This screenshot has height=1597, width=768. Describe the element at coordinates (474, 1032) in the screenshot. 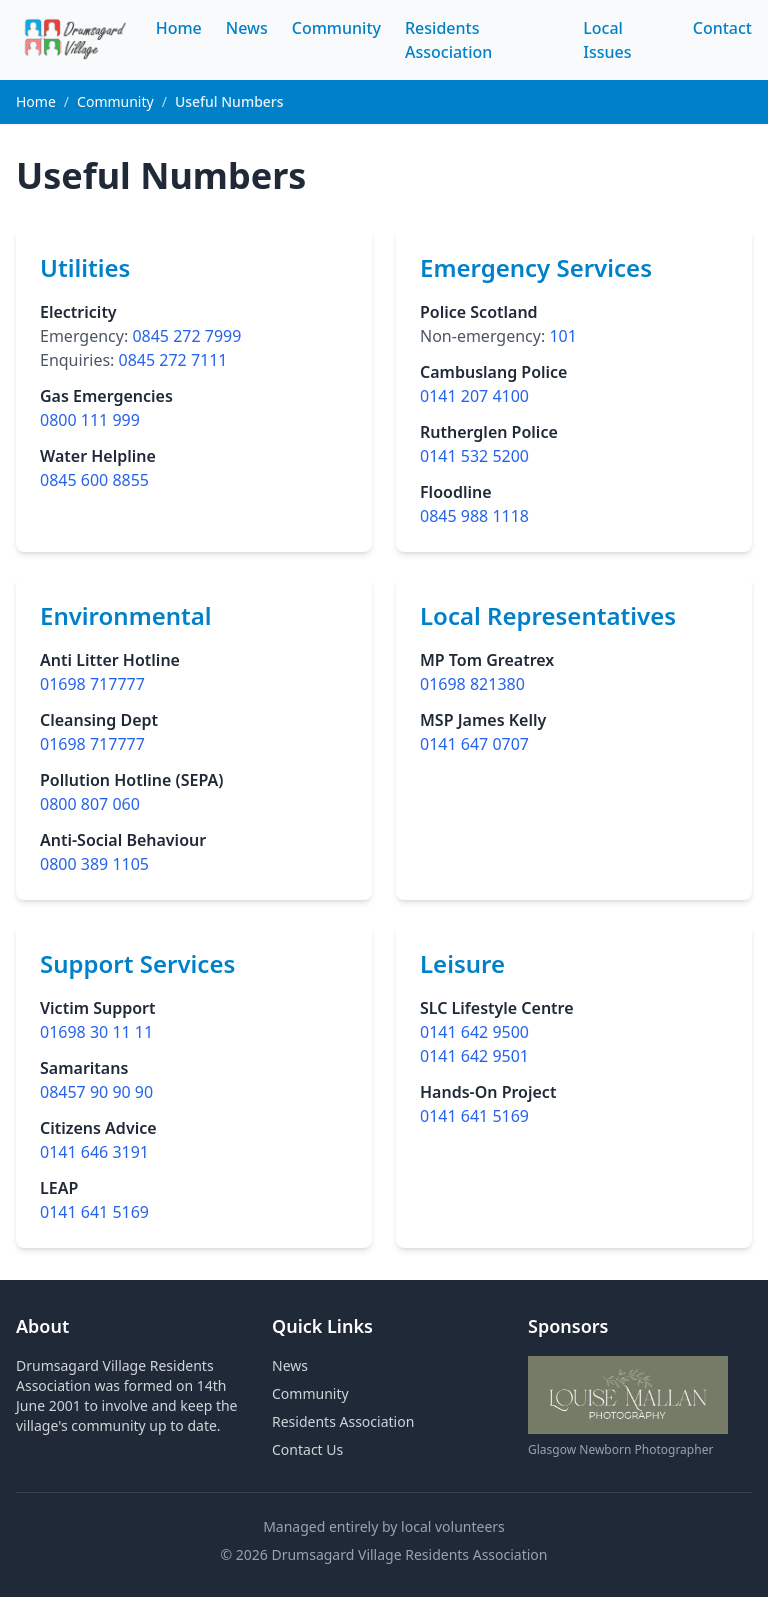

I see `0141 642 9500` at that location.